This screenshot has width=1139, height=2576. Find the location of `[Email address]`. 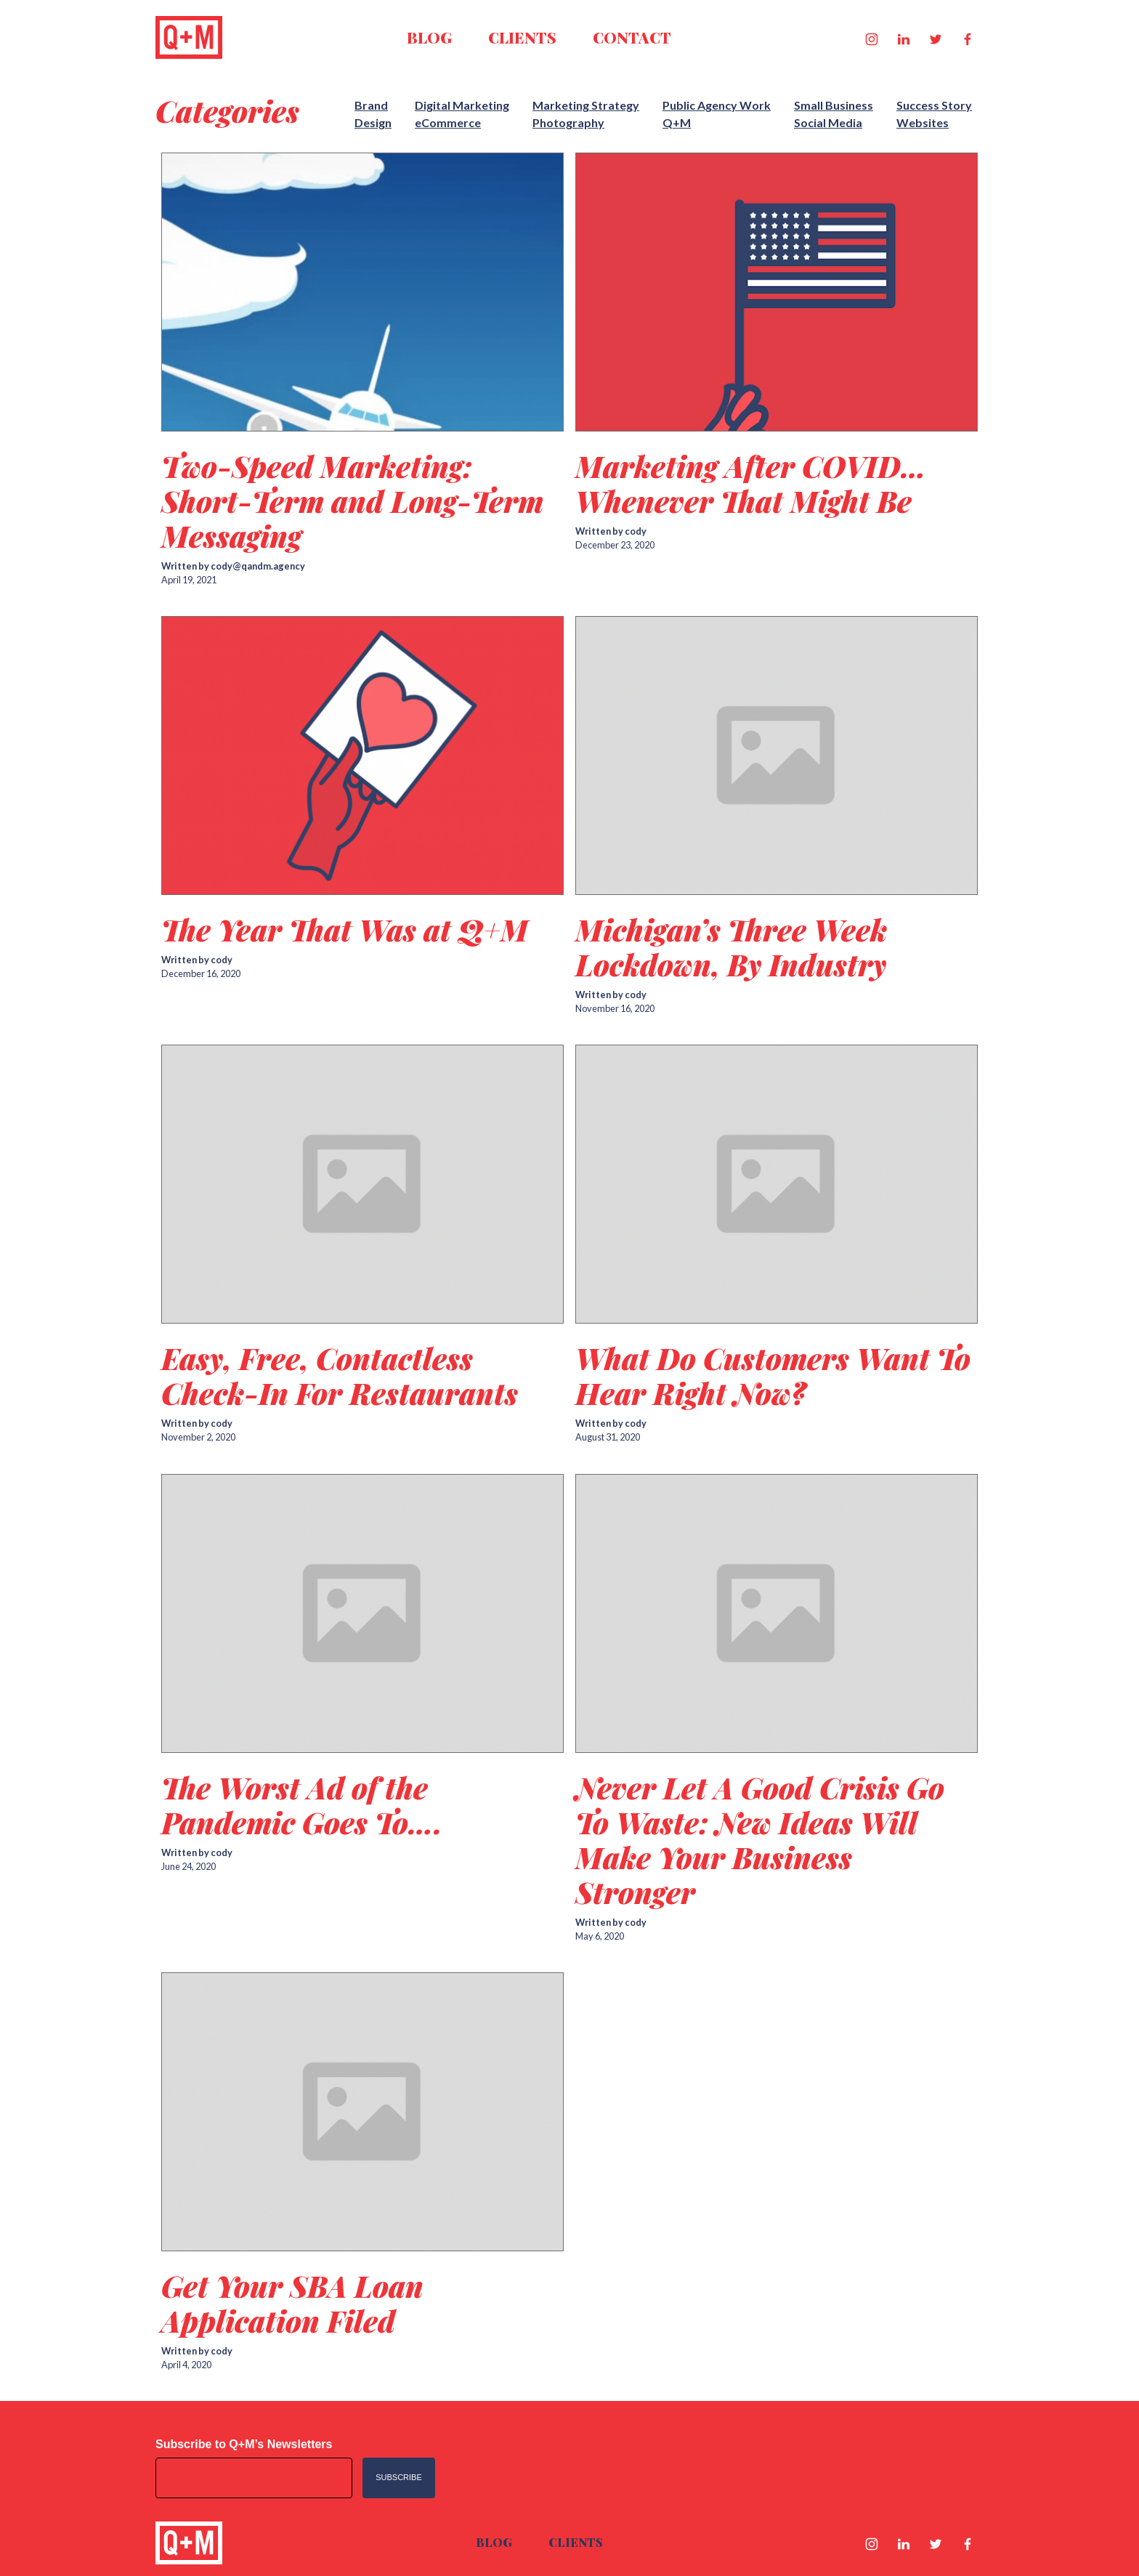

[Email address] is located at coordinates (253, 2478).